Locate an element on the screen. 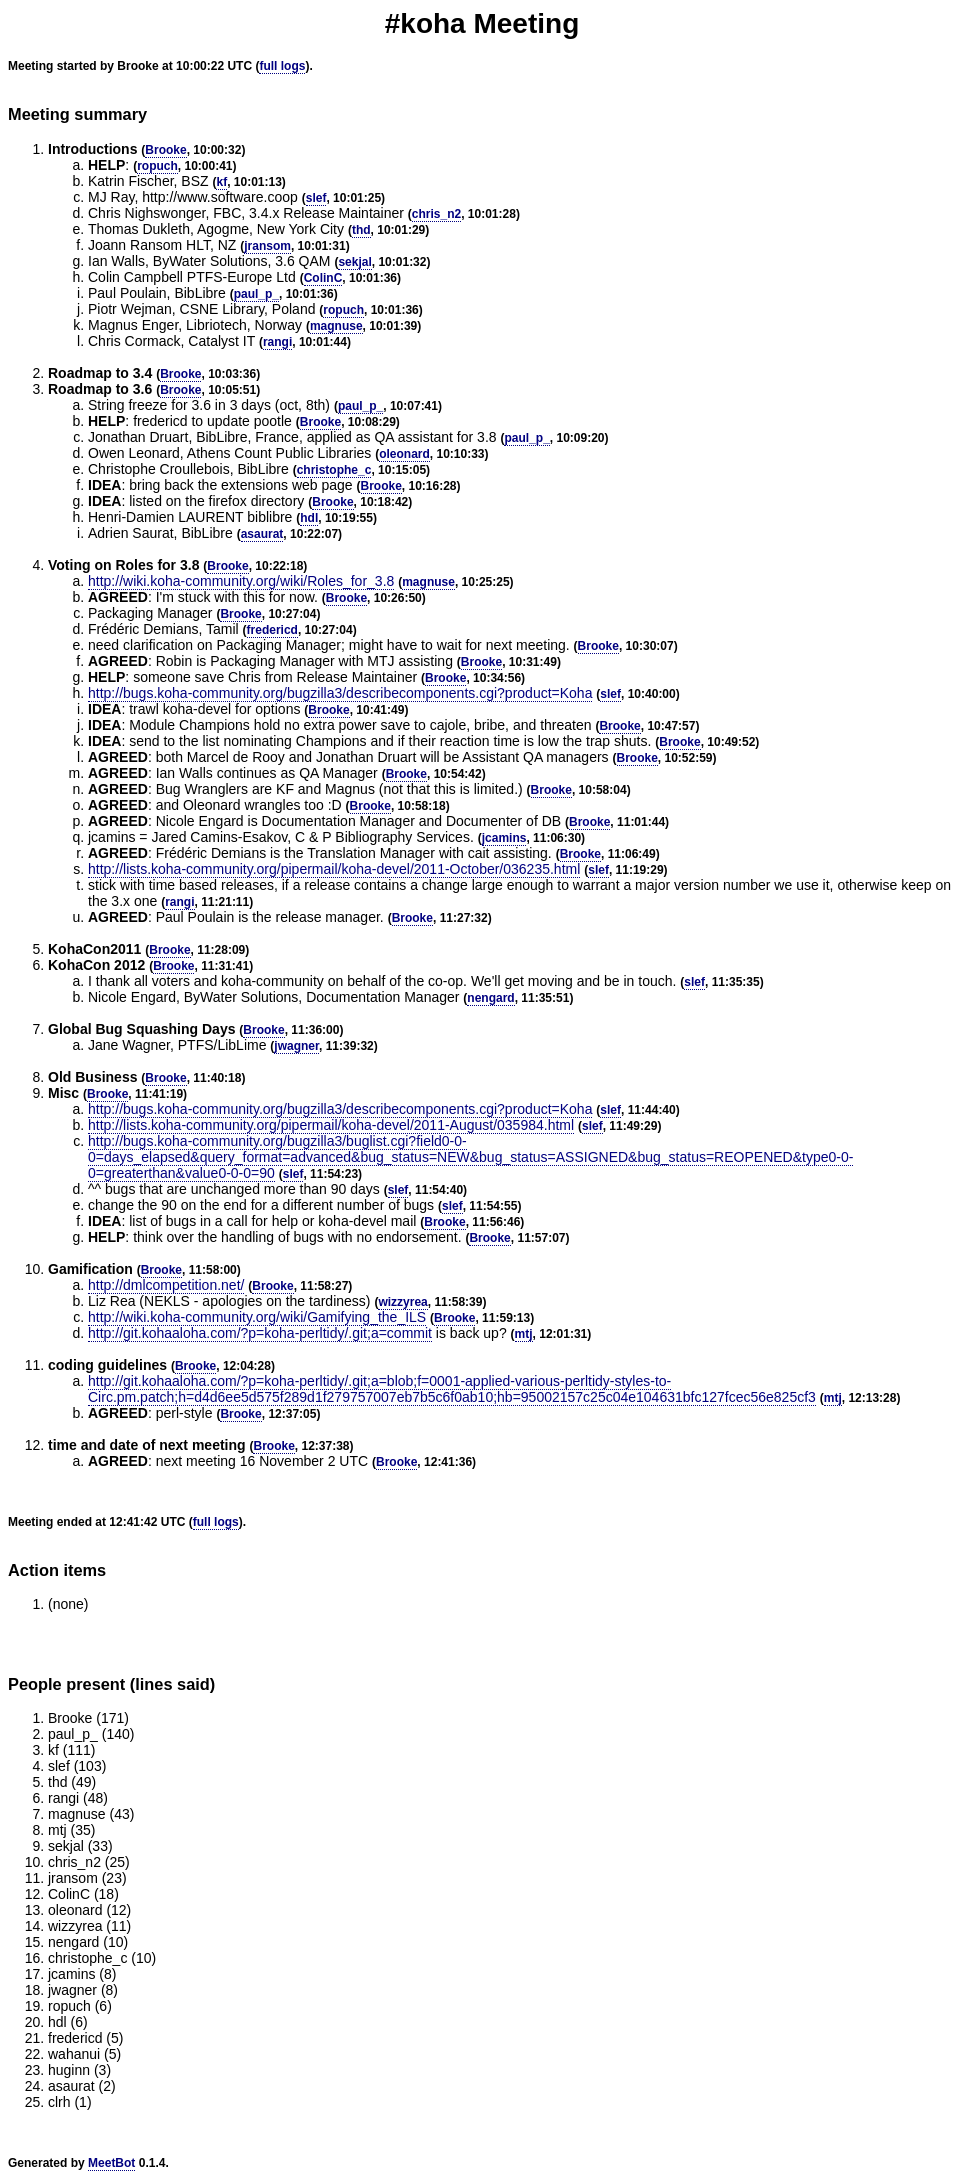 The width and height of the screenshot is (964, 2178). asaurat is located at coordinates (262, 534).